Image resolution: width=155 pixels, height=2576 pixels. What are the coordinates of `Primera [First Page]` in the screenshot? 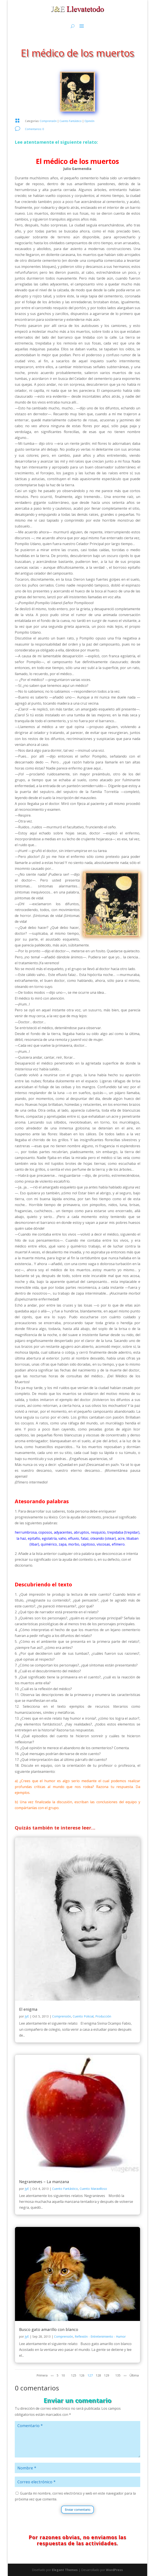 It's located at (42, 2375).